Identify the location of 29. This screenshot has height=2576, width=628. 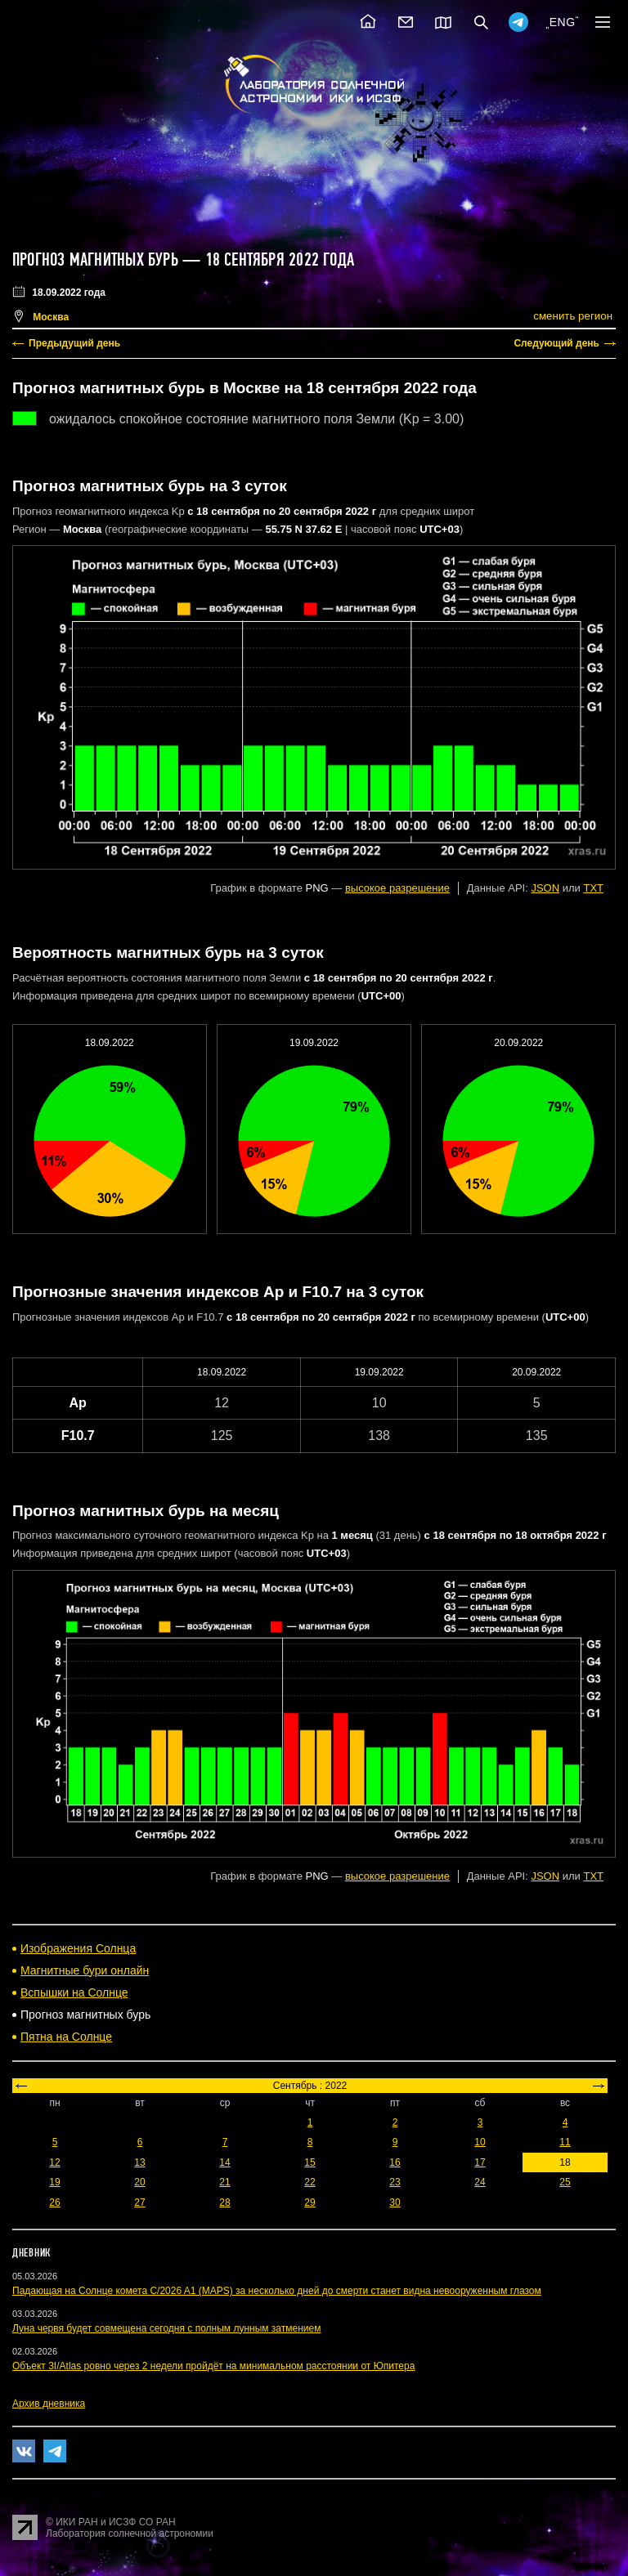
(309, 2202).